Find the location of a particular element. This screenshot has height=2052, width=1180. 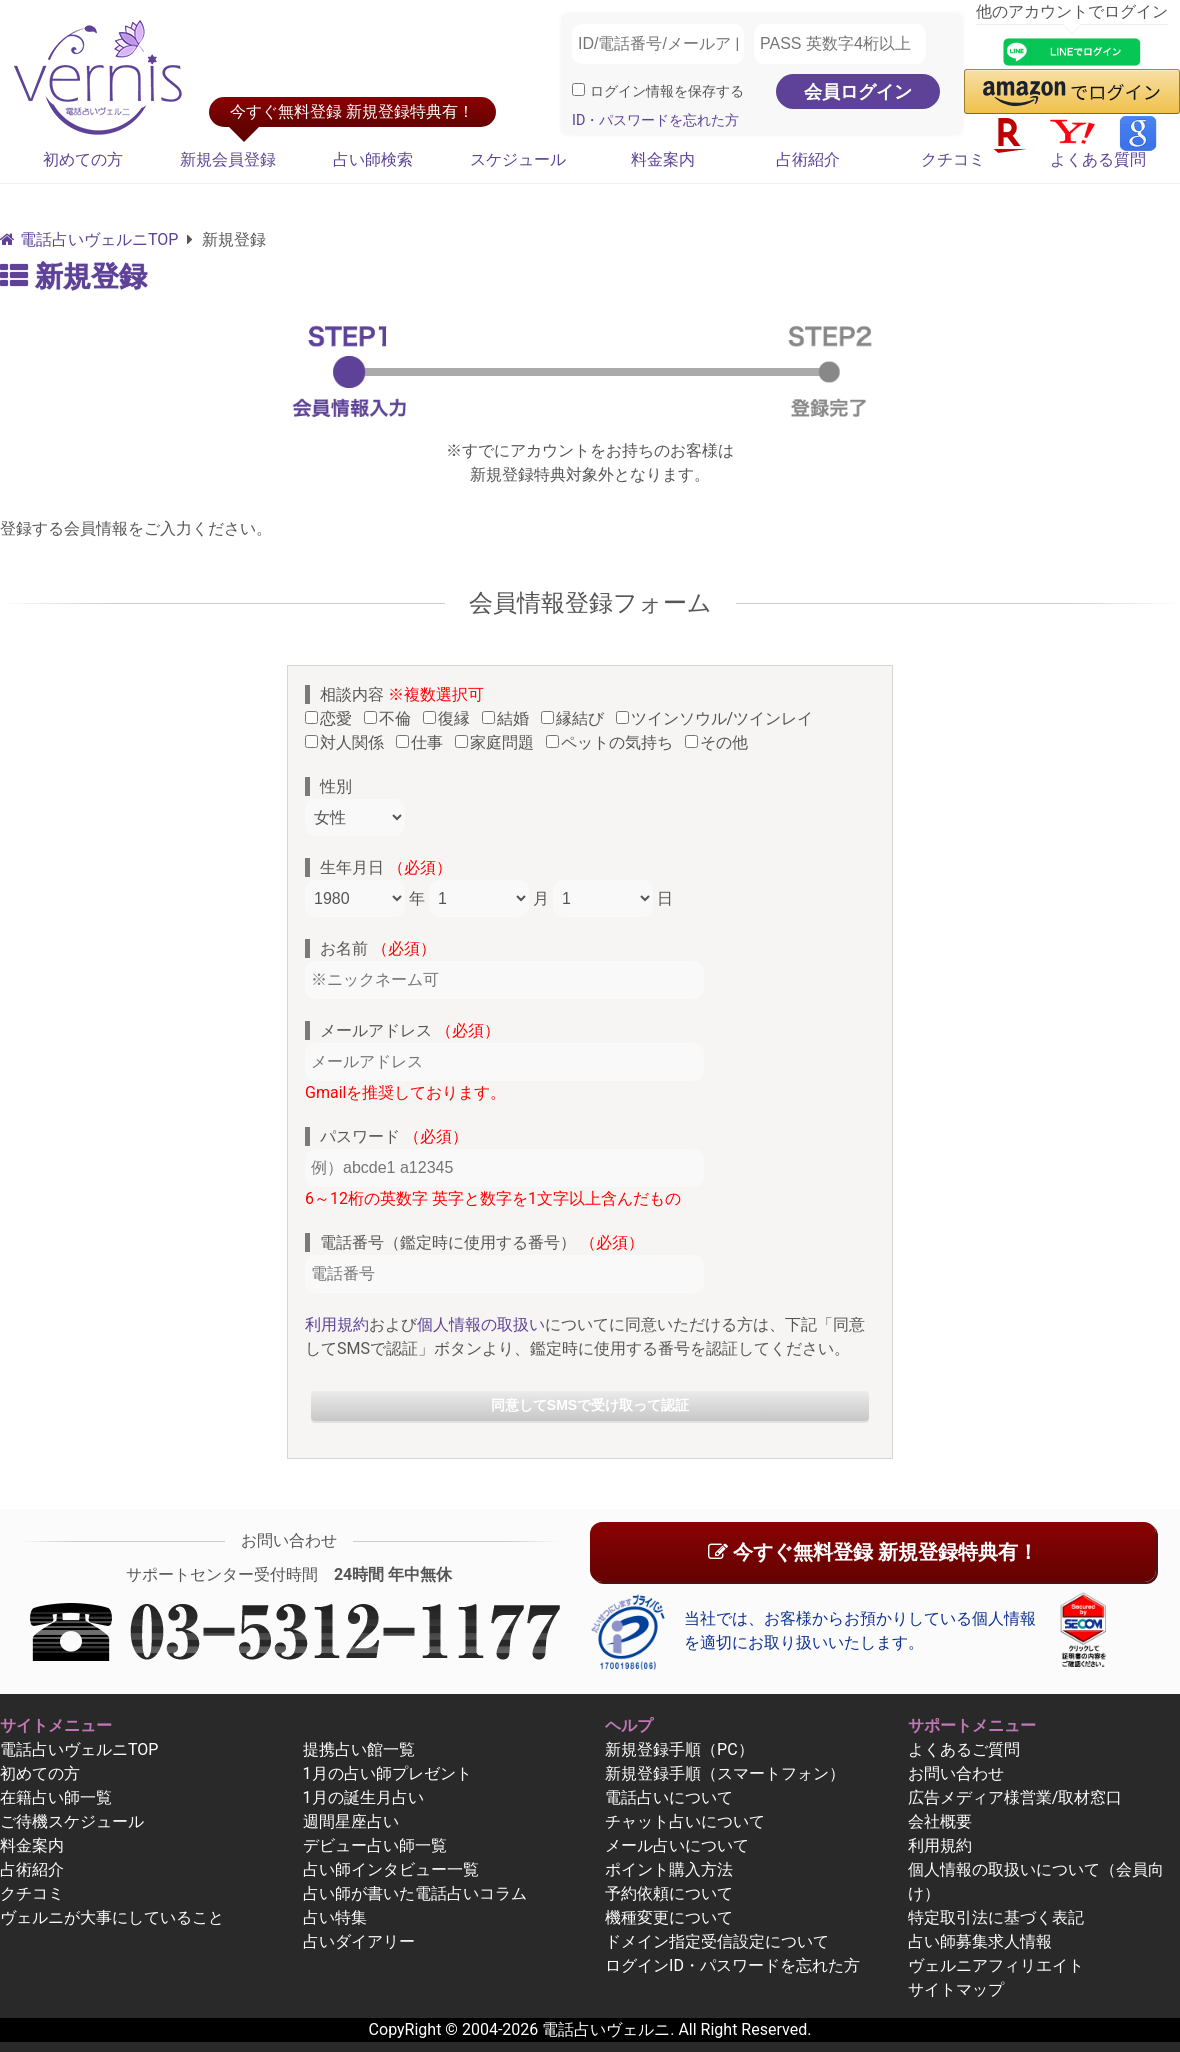

[button] is located at coordinates (1072, 91).